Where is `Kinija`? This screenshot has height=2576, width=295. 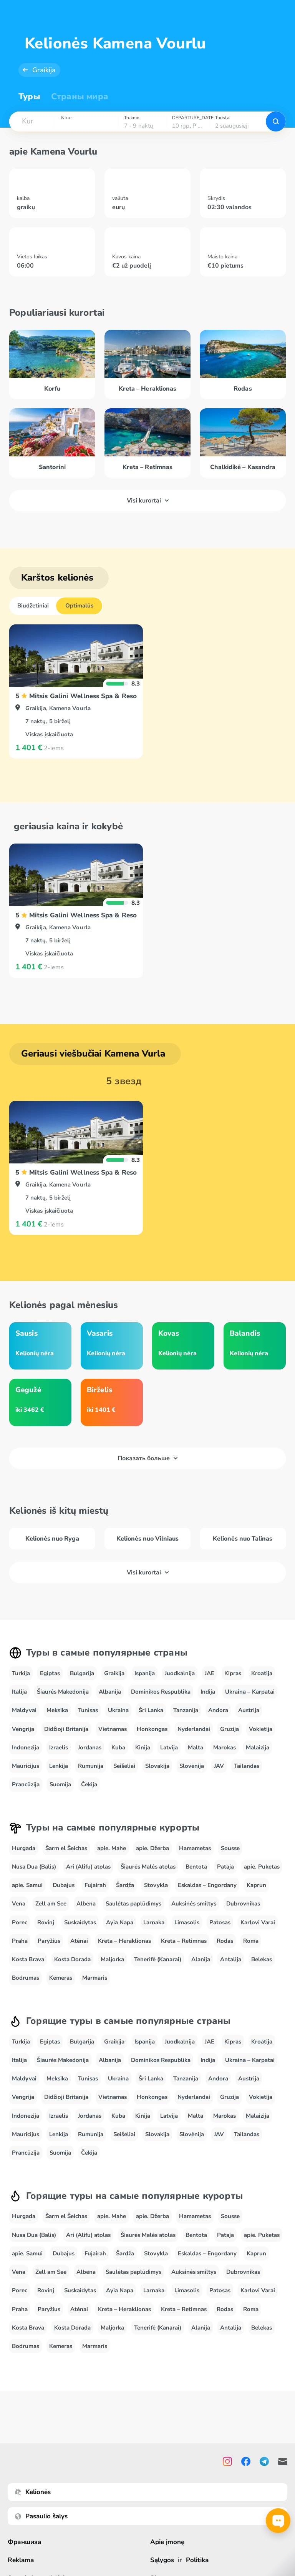 Kinija is located at coordinates (142, 1747).